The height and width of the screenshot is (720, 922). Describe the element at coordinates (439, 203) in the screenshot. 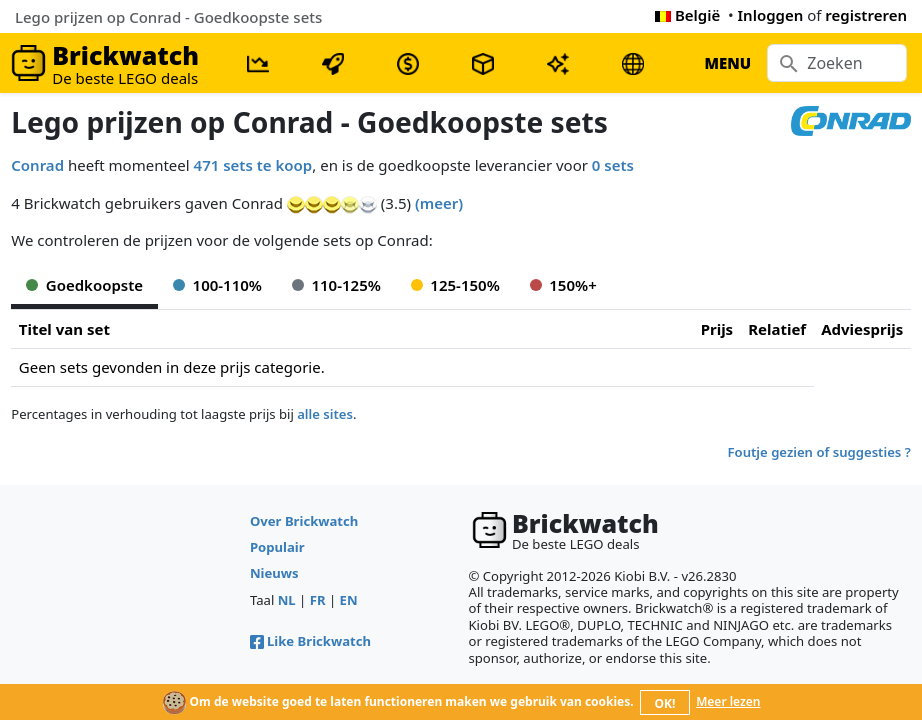

I see `(meer)` at that location.